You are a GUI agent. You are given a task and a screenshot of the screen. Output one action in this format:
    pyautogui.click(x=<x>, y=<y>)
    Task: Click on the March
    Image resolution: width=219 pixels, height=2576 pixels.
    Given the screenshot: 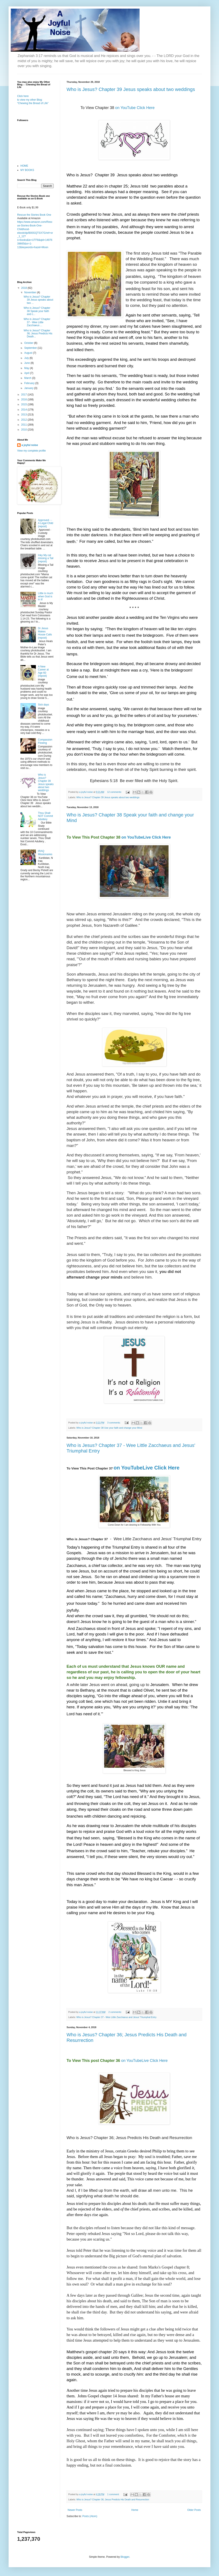 What is the action you would take?
    pyautogui.click(x=28, y=378)
    